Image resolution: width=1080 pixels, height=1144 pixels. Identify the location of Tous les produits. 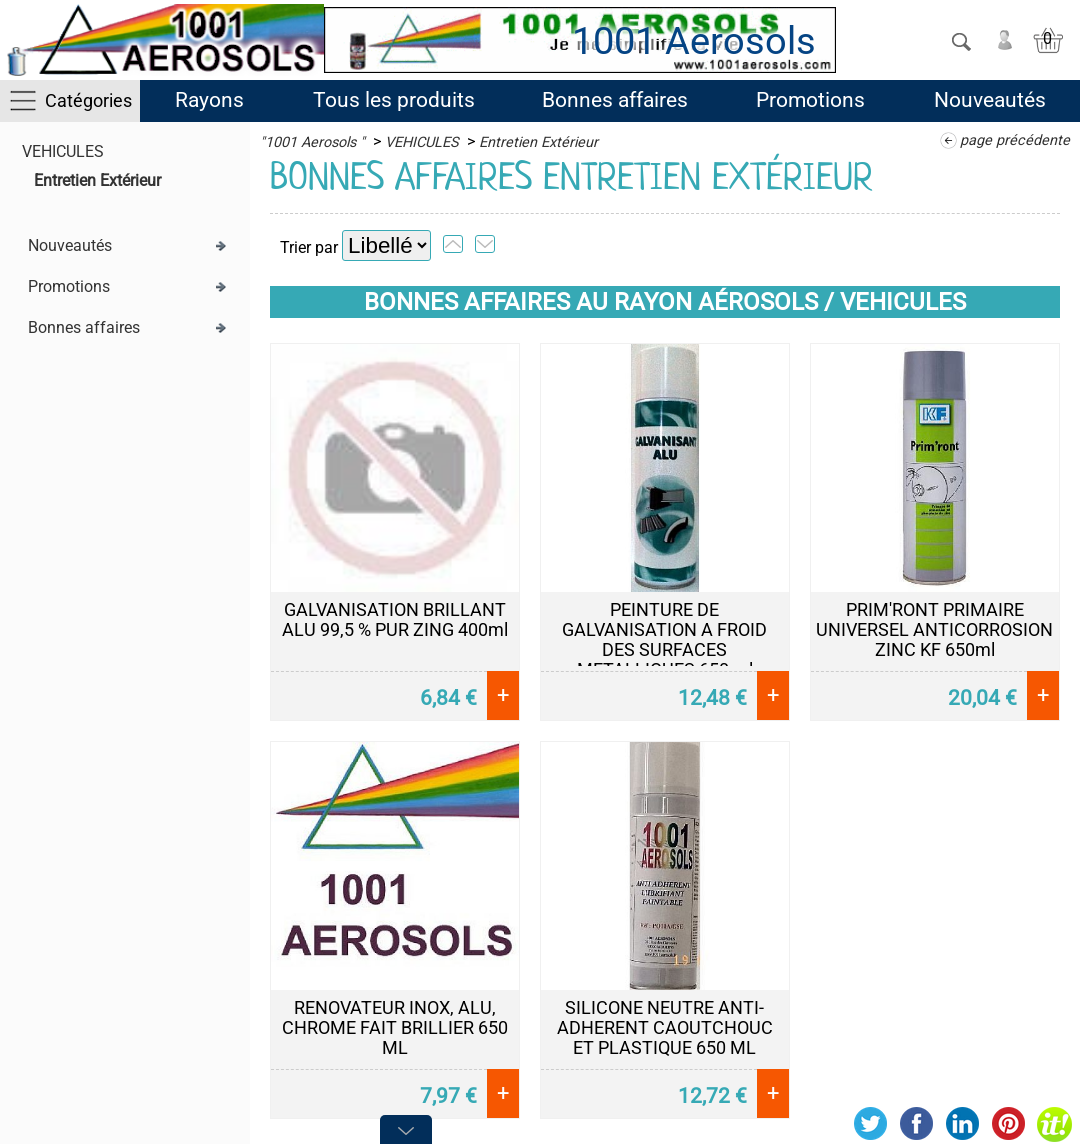
(394, 100).